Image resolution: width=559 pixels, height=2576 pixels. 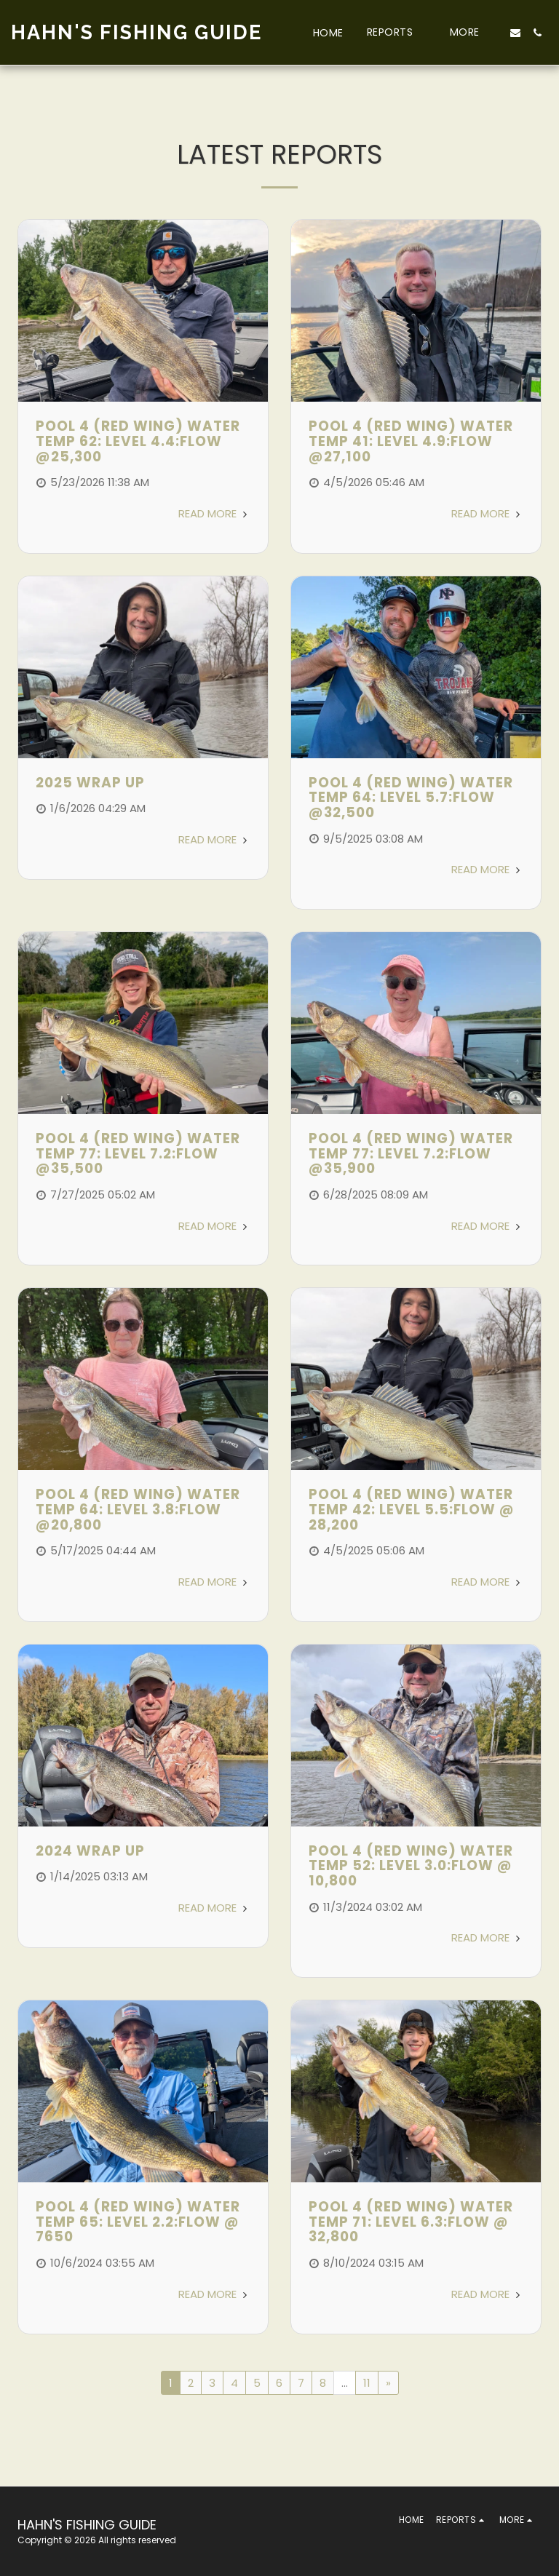 What do you see at coordinates (366, 2382) in the screenshot?
I see `11` at bounding box center [366, 2382].